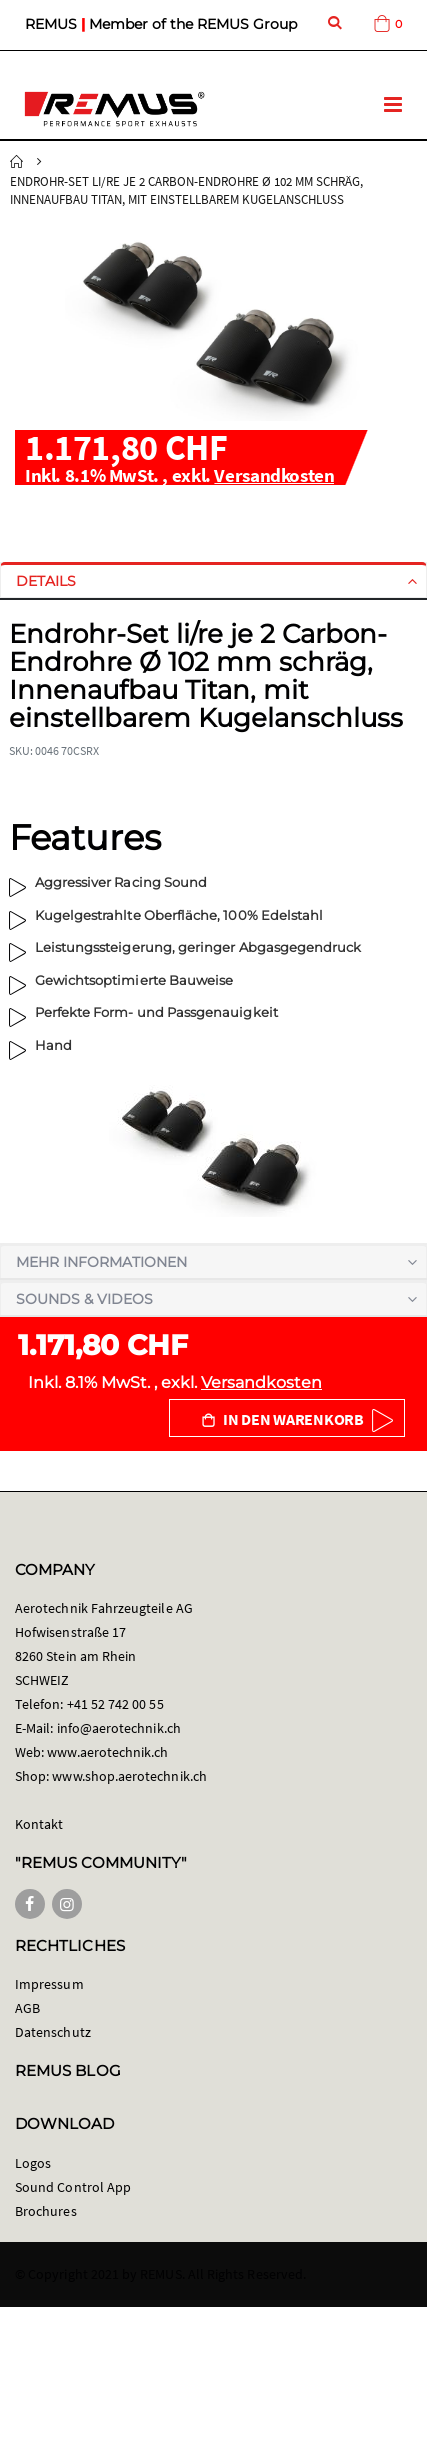  What do you see at coordinates (33, 2163) in the screenshot?
I see `Logos` at bounding box center [33, 2163].